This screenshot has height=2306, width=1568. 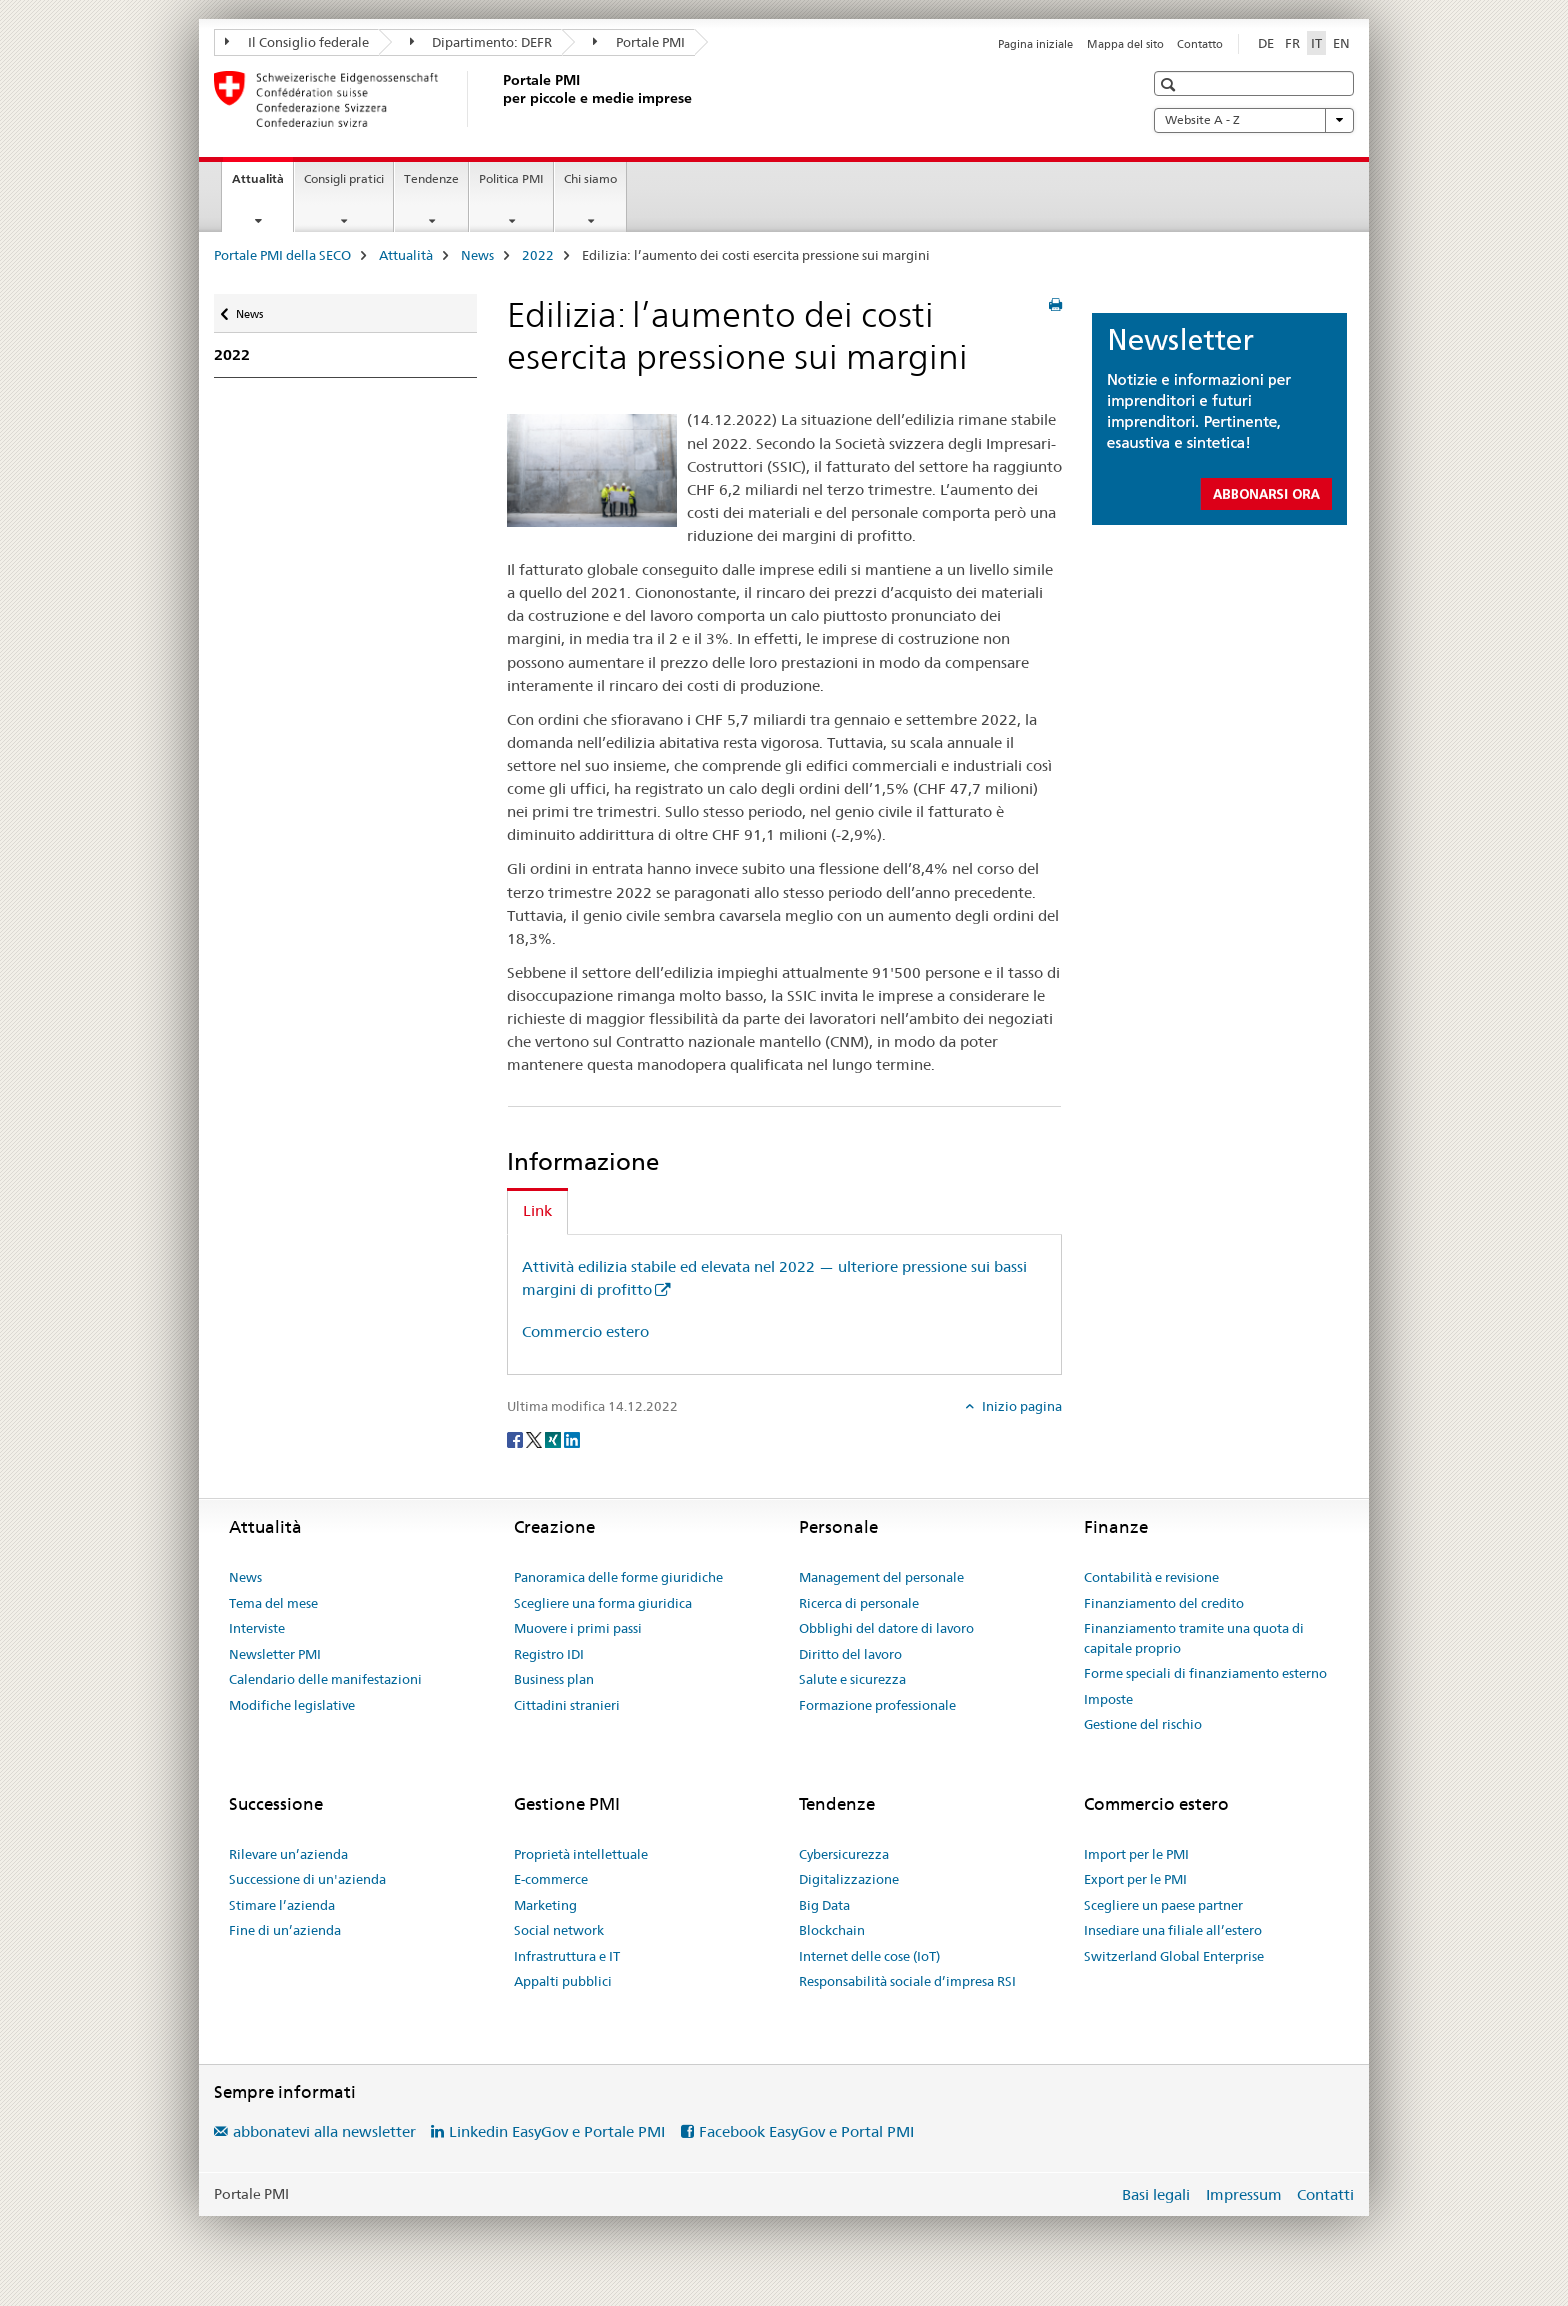 I want to click on Basi legali, so click(x=1156, y=2194).